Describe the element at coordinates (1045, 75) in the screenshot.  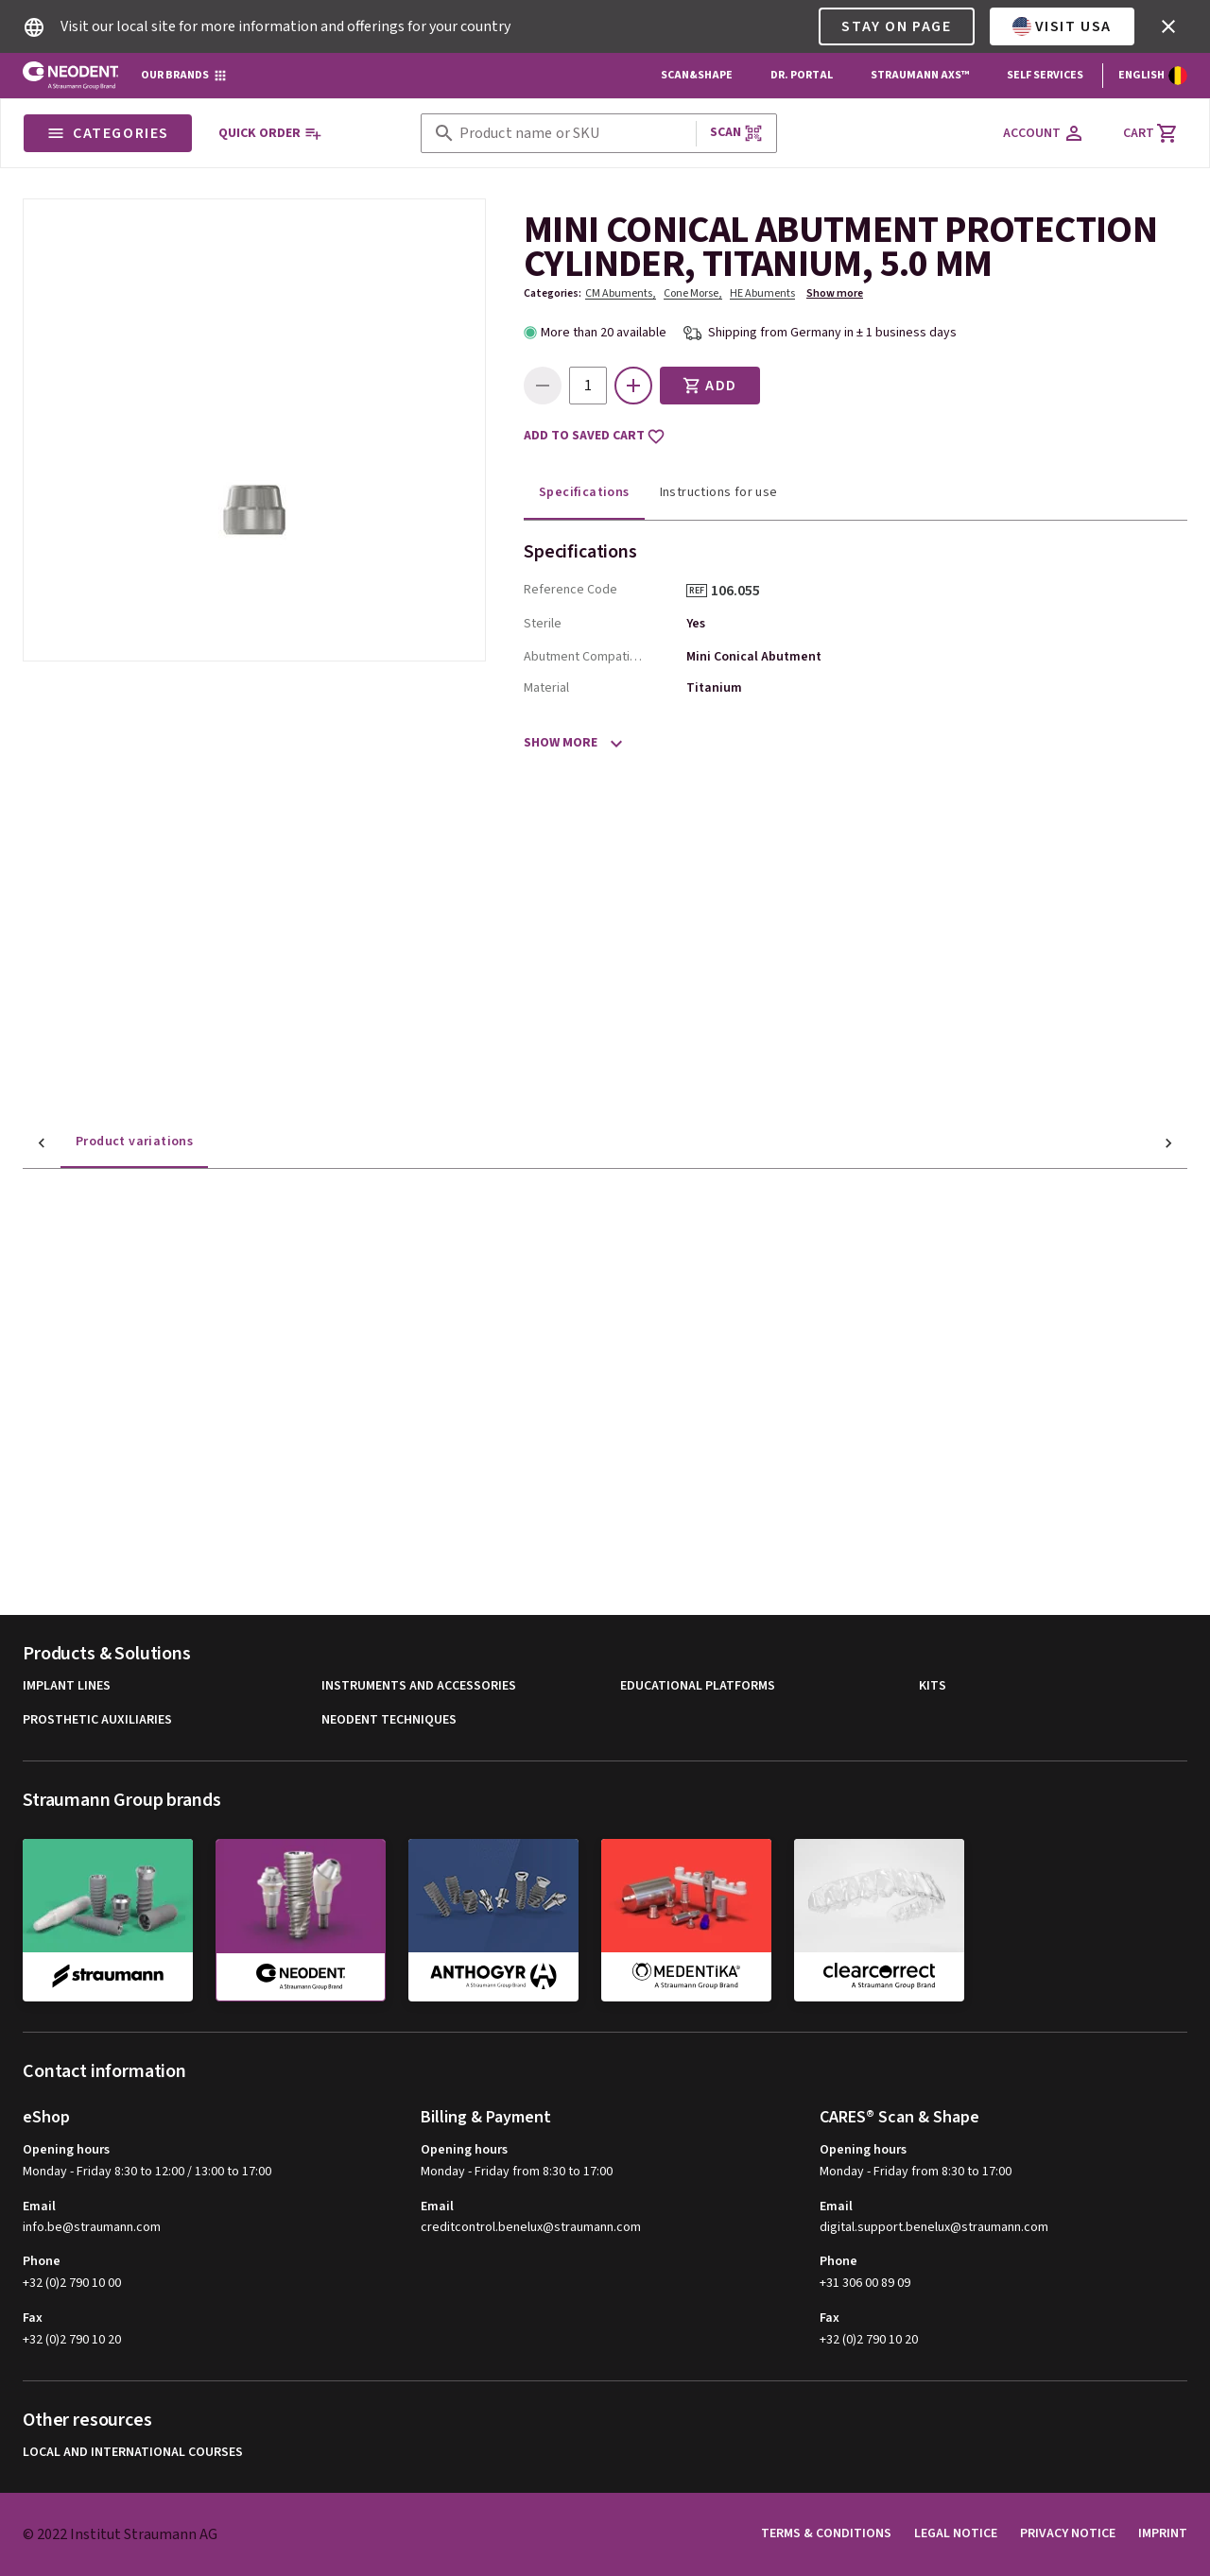
I see `Self Services` at that location.